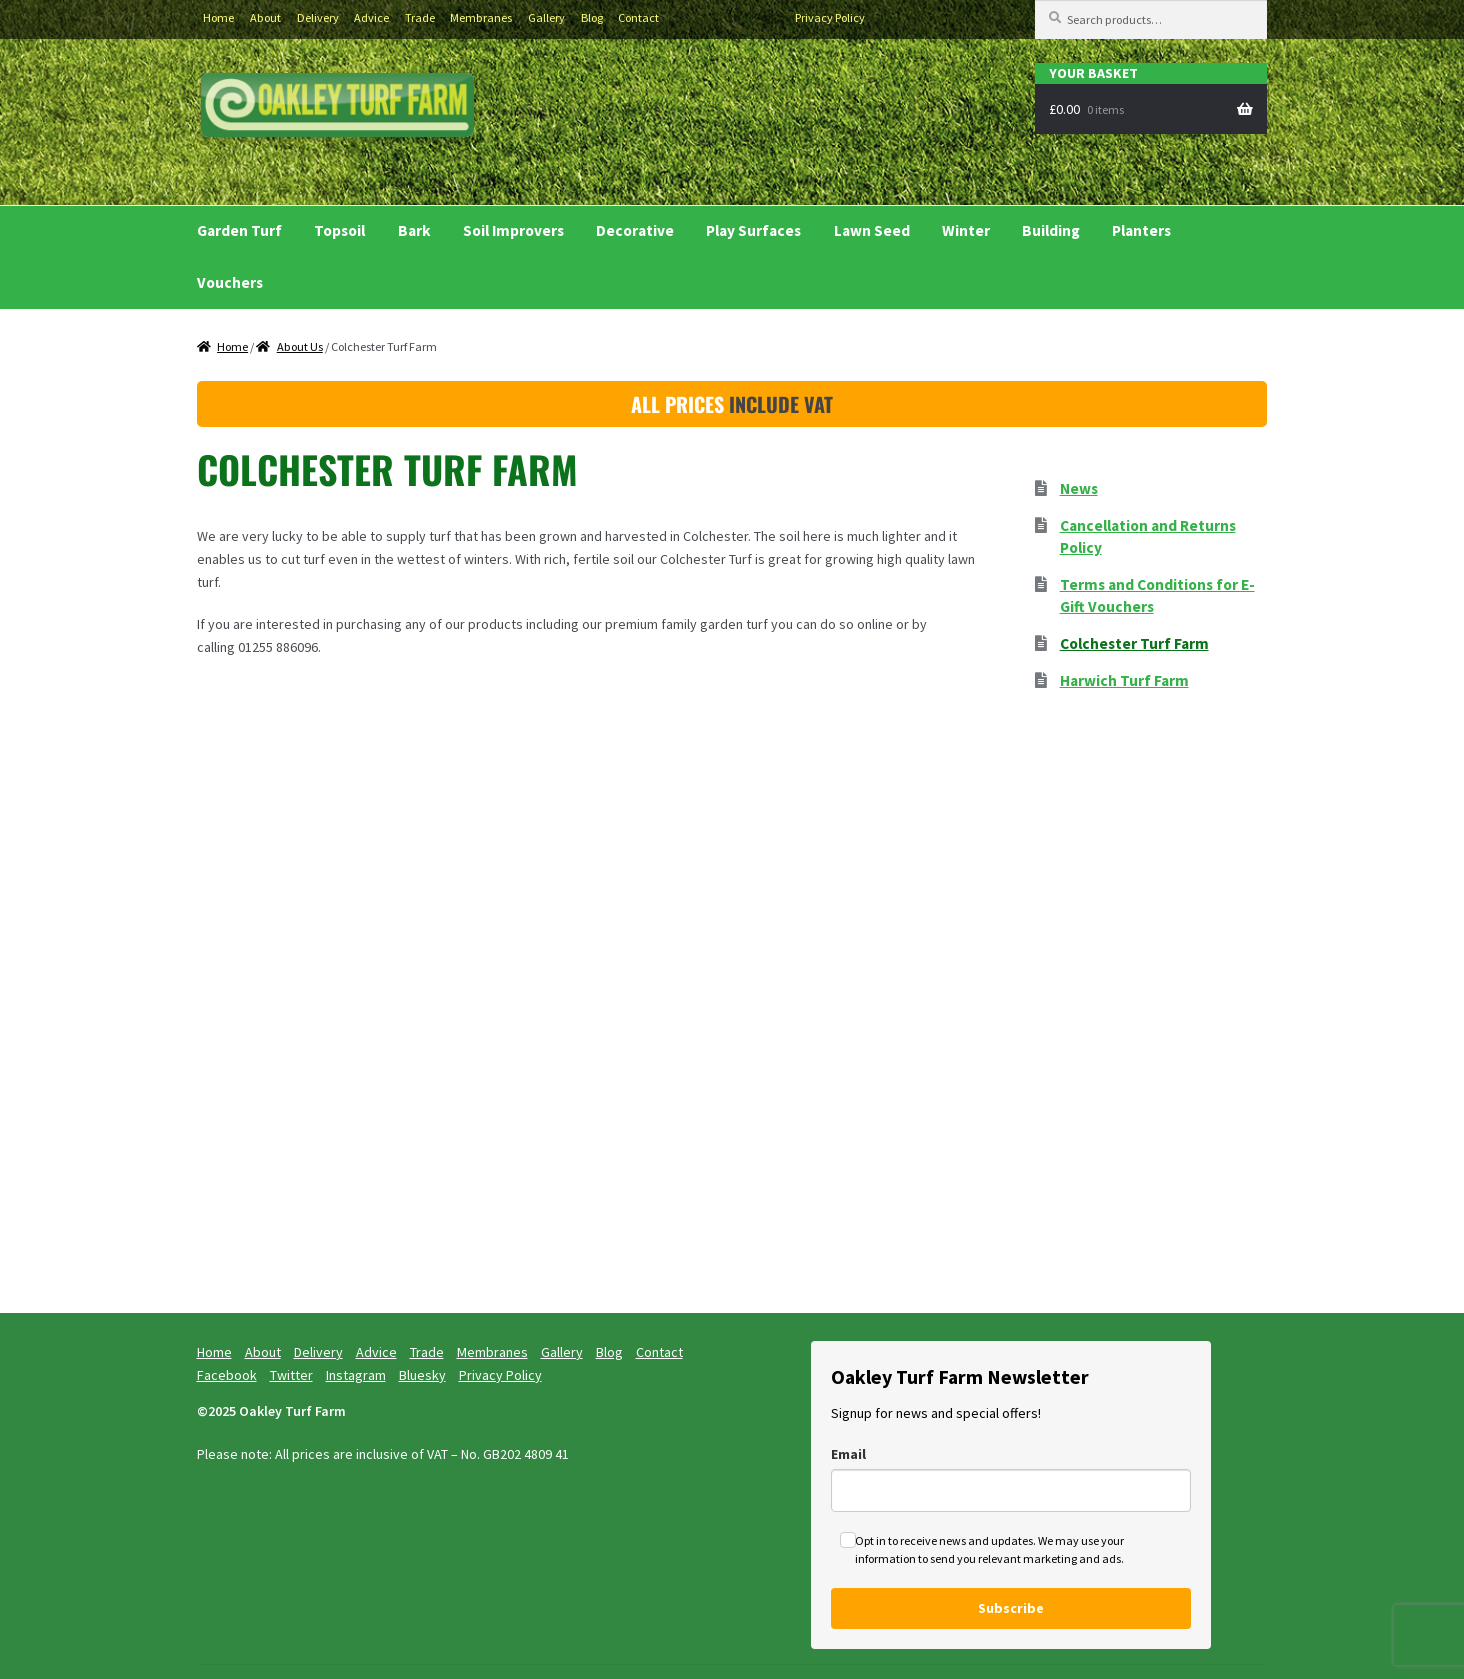  I want to click on Gallery, so click(546, 17).